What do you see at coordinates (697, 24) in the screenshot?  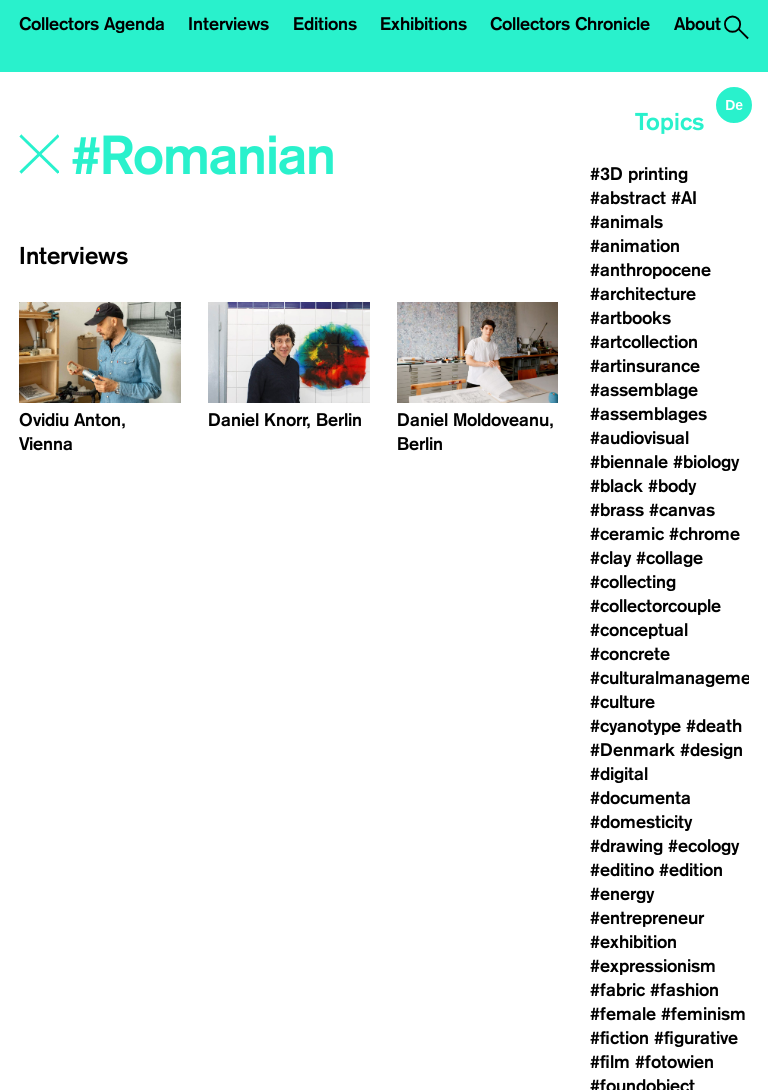 I see `About` at bounding box center [697, 24].